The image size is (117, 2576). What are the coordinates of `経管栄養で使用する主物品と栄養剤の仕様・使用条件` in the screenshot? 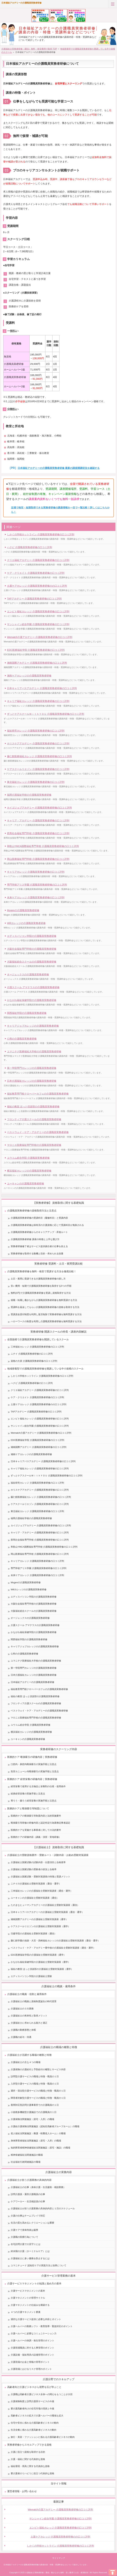 It's located at (38, 1786).